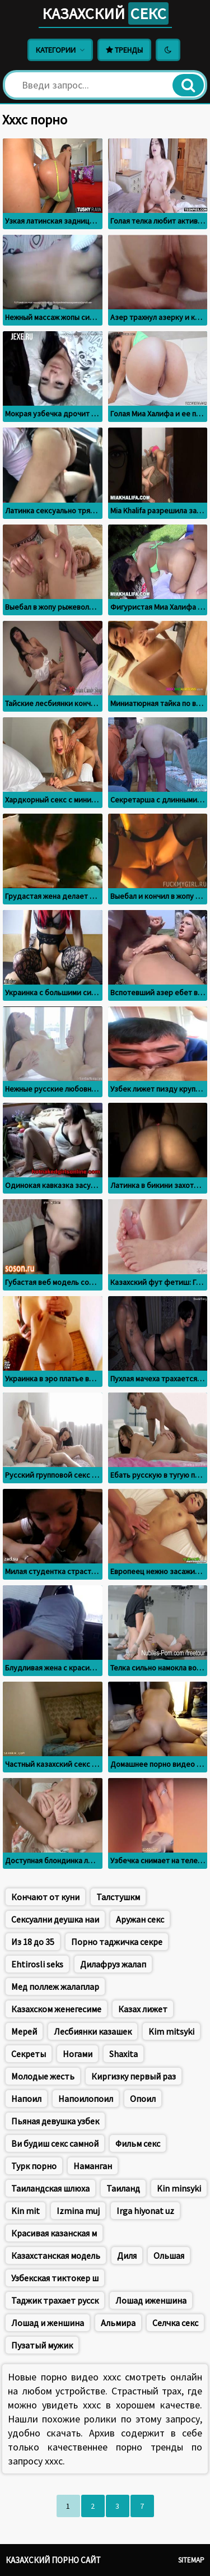 This screenshot has height=2576, width=210. What do you see at coordinates (93, 2031) in the screenshot?
I see `Лесбиянки казашек` at bounding box center [93, 2031].